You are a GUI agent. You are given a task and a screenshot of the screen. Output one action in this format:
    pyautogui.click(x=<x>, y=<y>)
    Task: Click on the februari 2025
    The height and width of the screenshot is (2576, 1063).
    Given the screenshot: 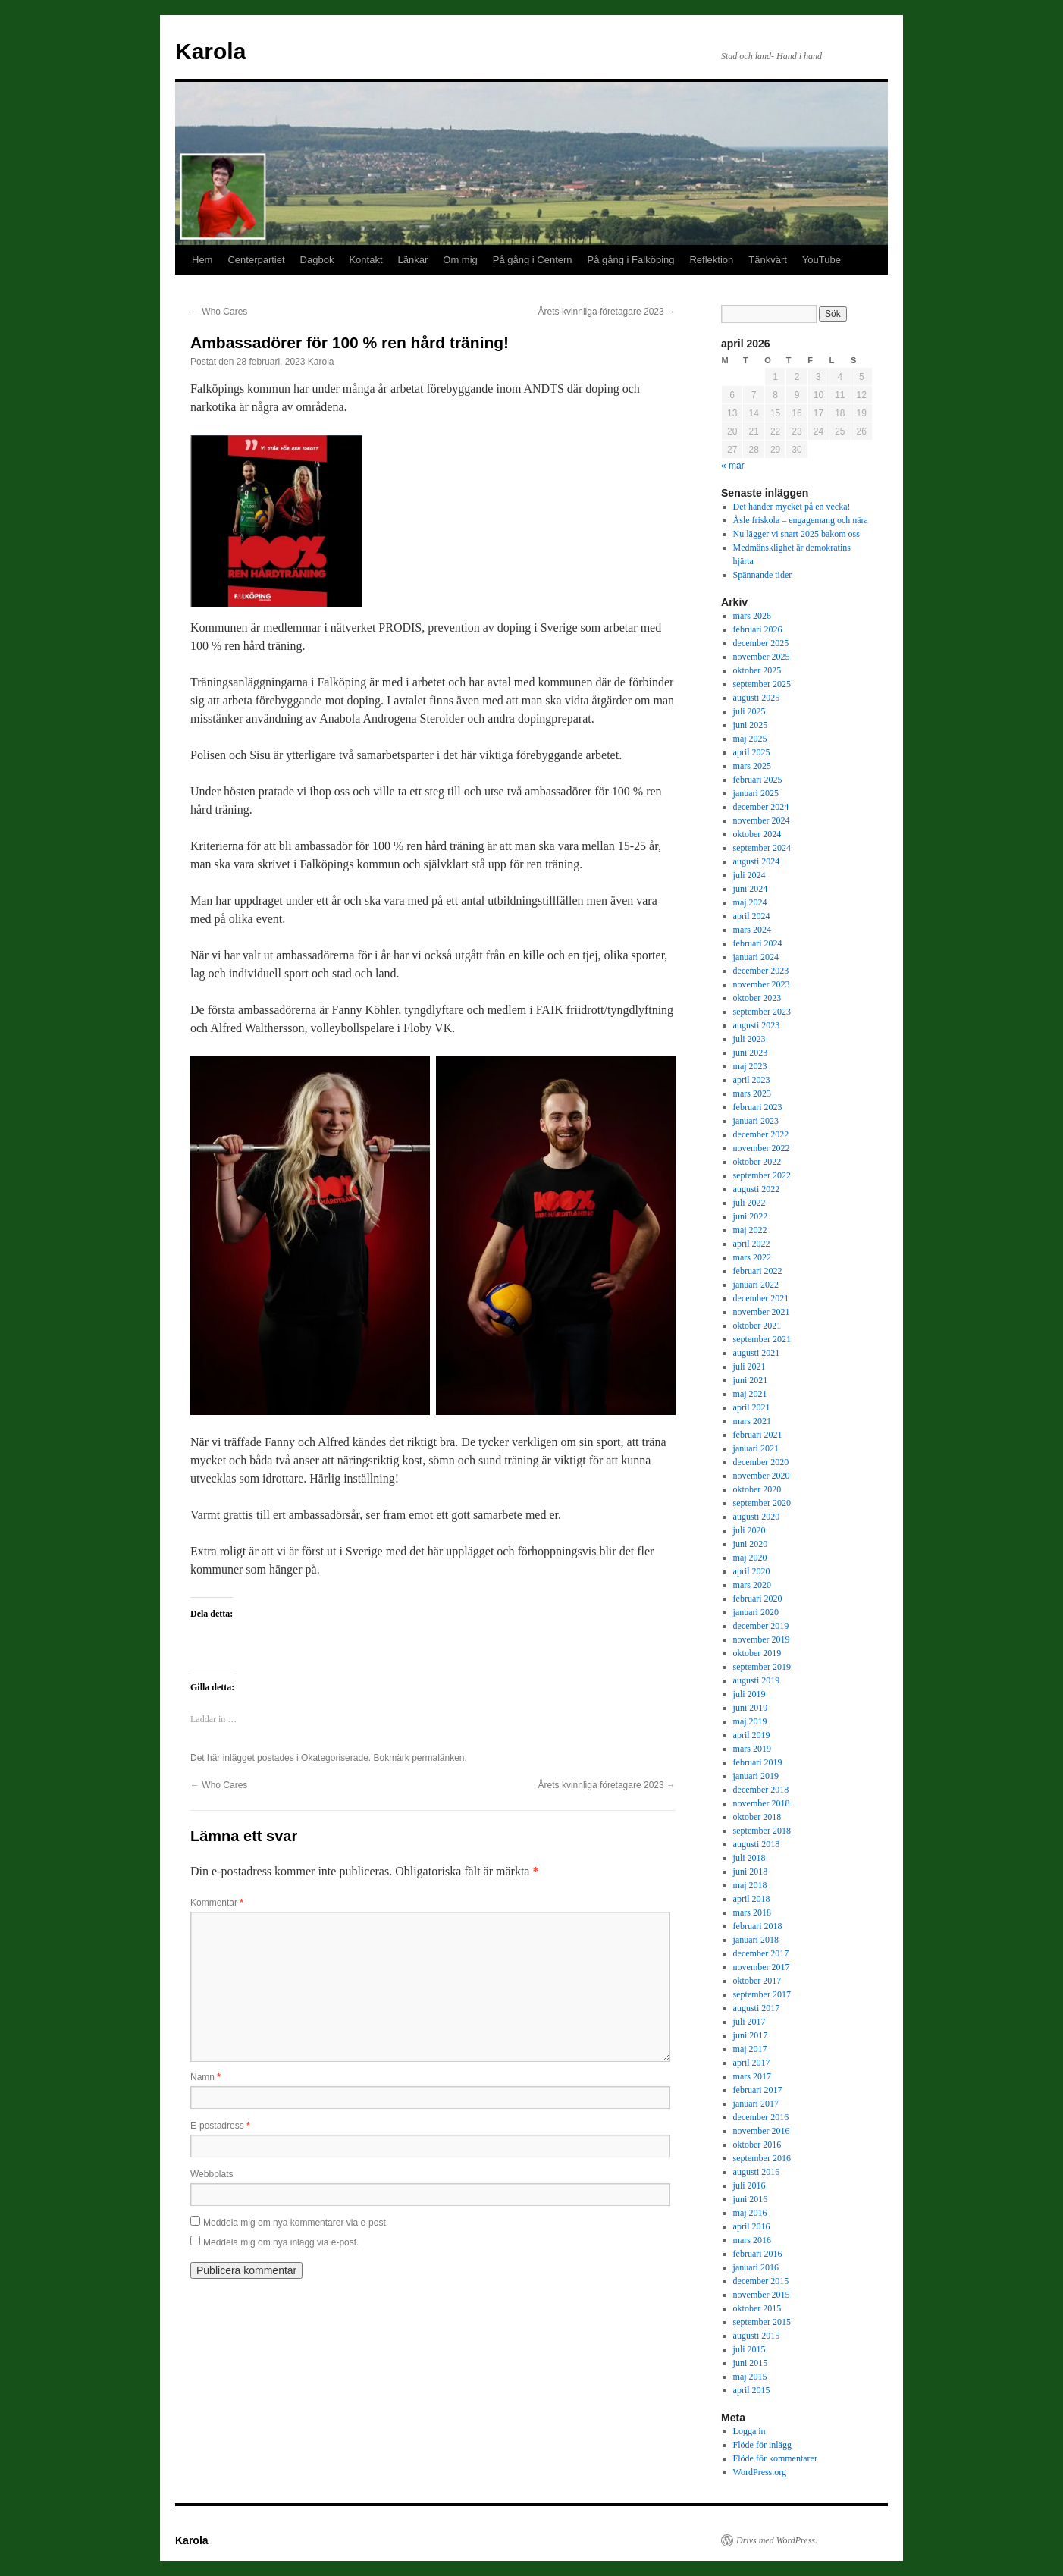 What is the action you would take?
    pyautogui.click(x=757, y=779)
    